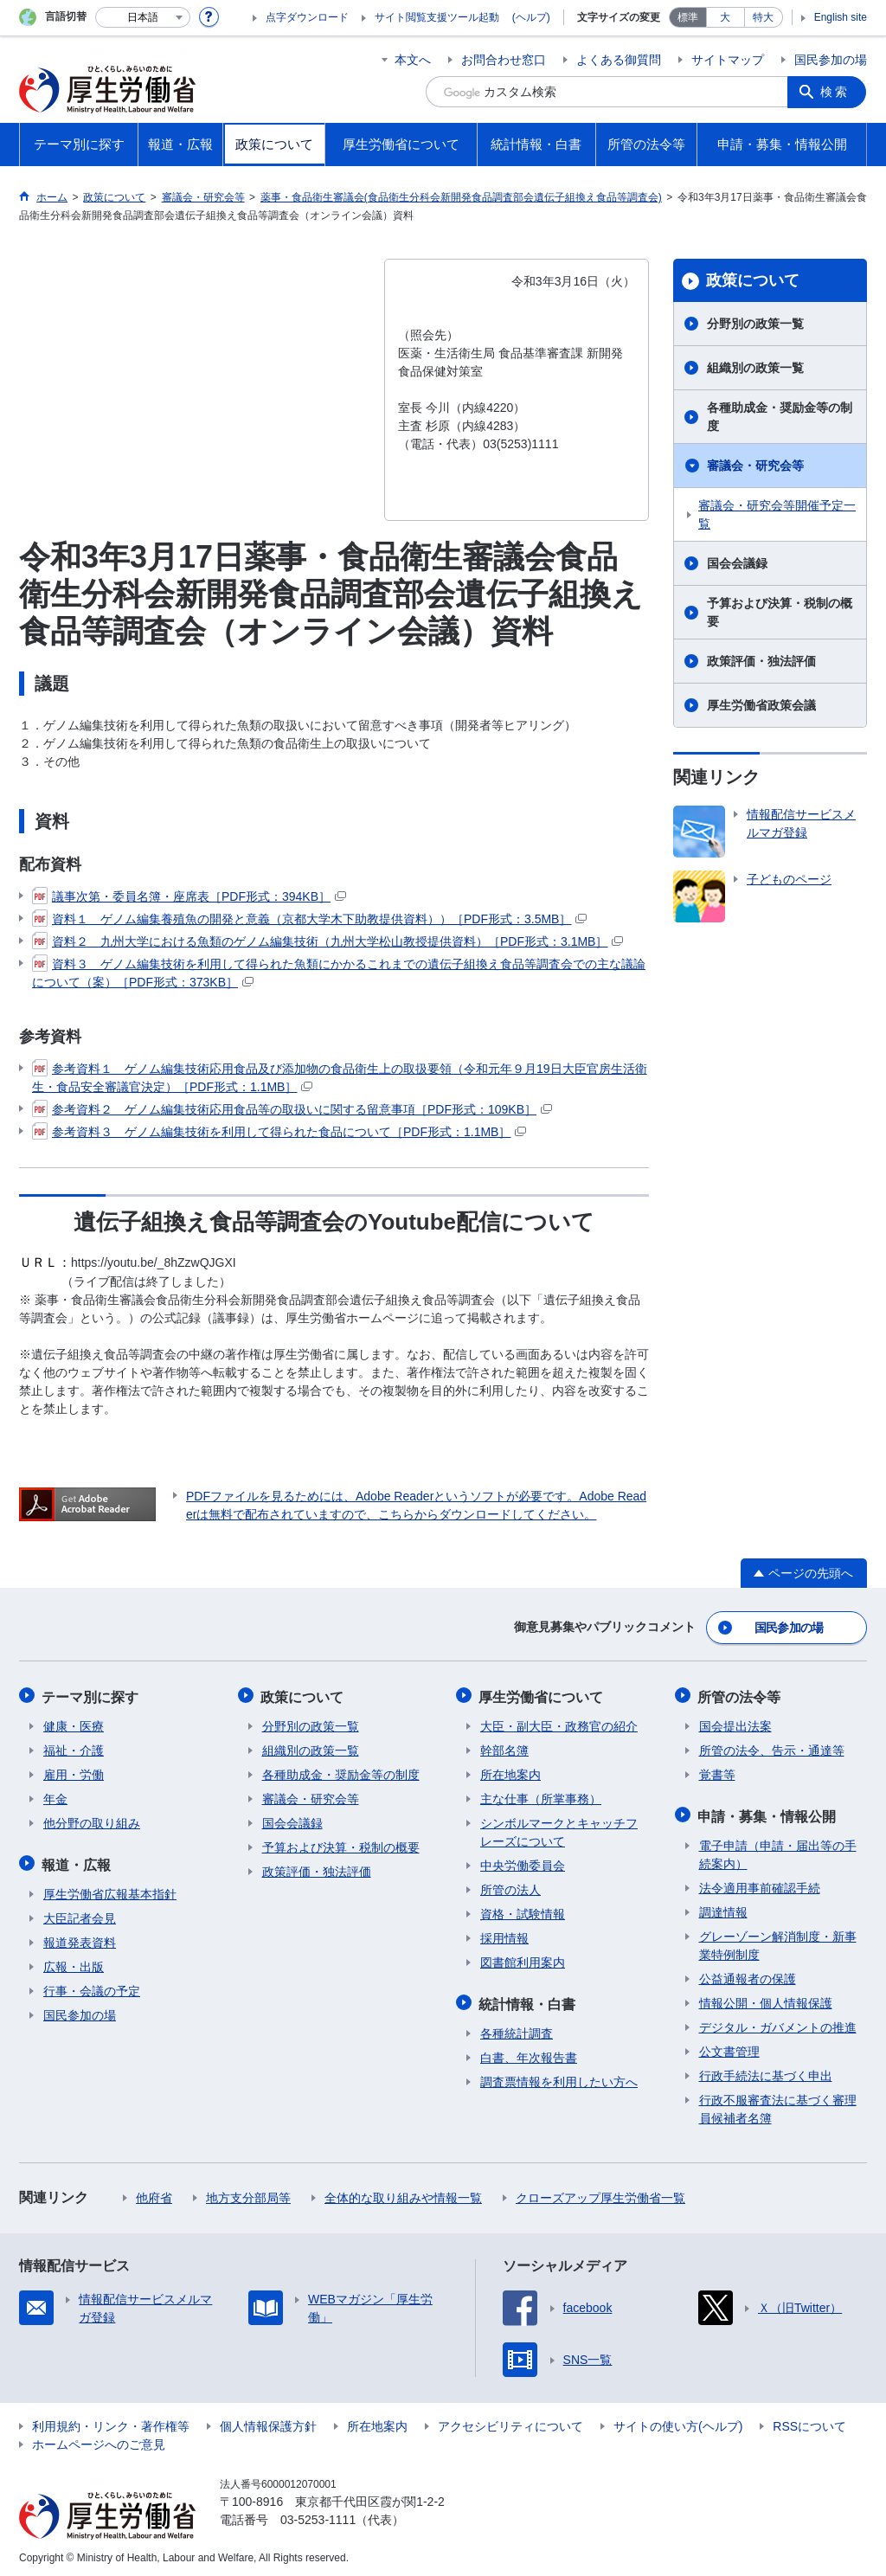 This screenshot has width=886, height=2576. I want to click on 参考資料１ ゲノム編集技術応用食品及び添加物の食品衛生上の取扱要領（令和元年９月19日大臣官房生活衛生・食品安全審議官決定）［PDF形式：1.1MB］, so click(339, 1077).